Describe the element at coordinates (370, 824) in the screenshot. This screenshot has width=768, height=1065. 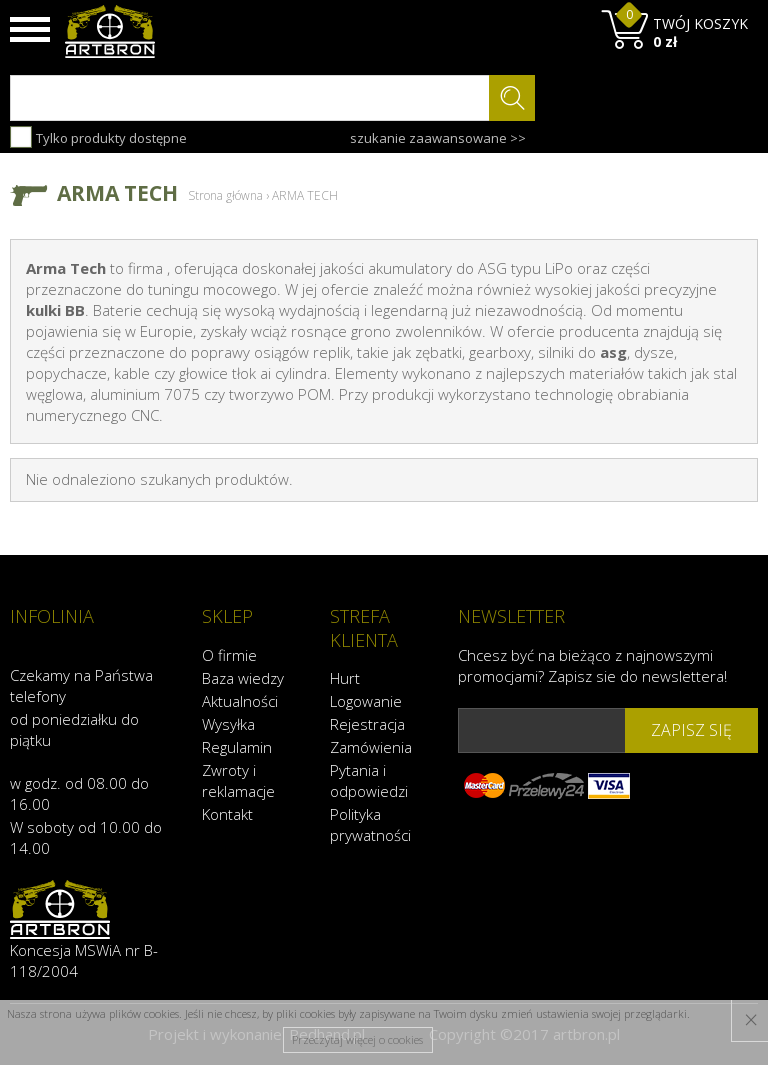
I see `Polityka prywatności` at that location.